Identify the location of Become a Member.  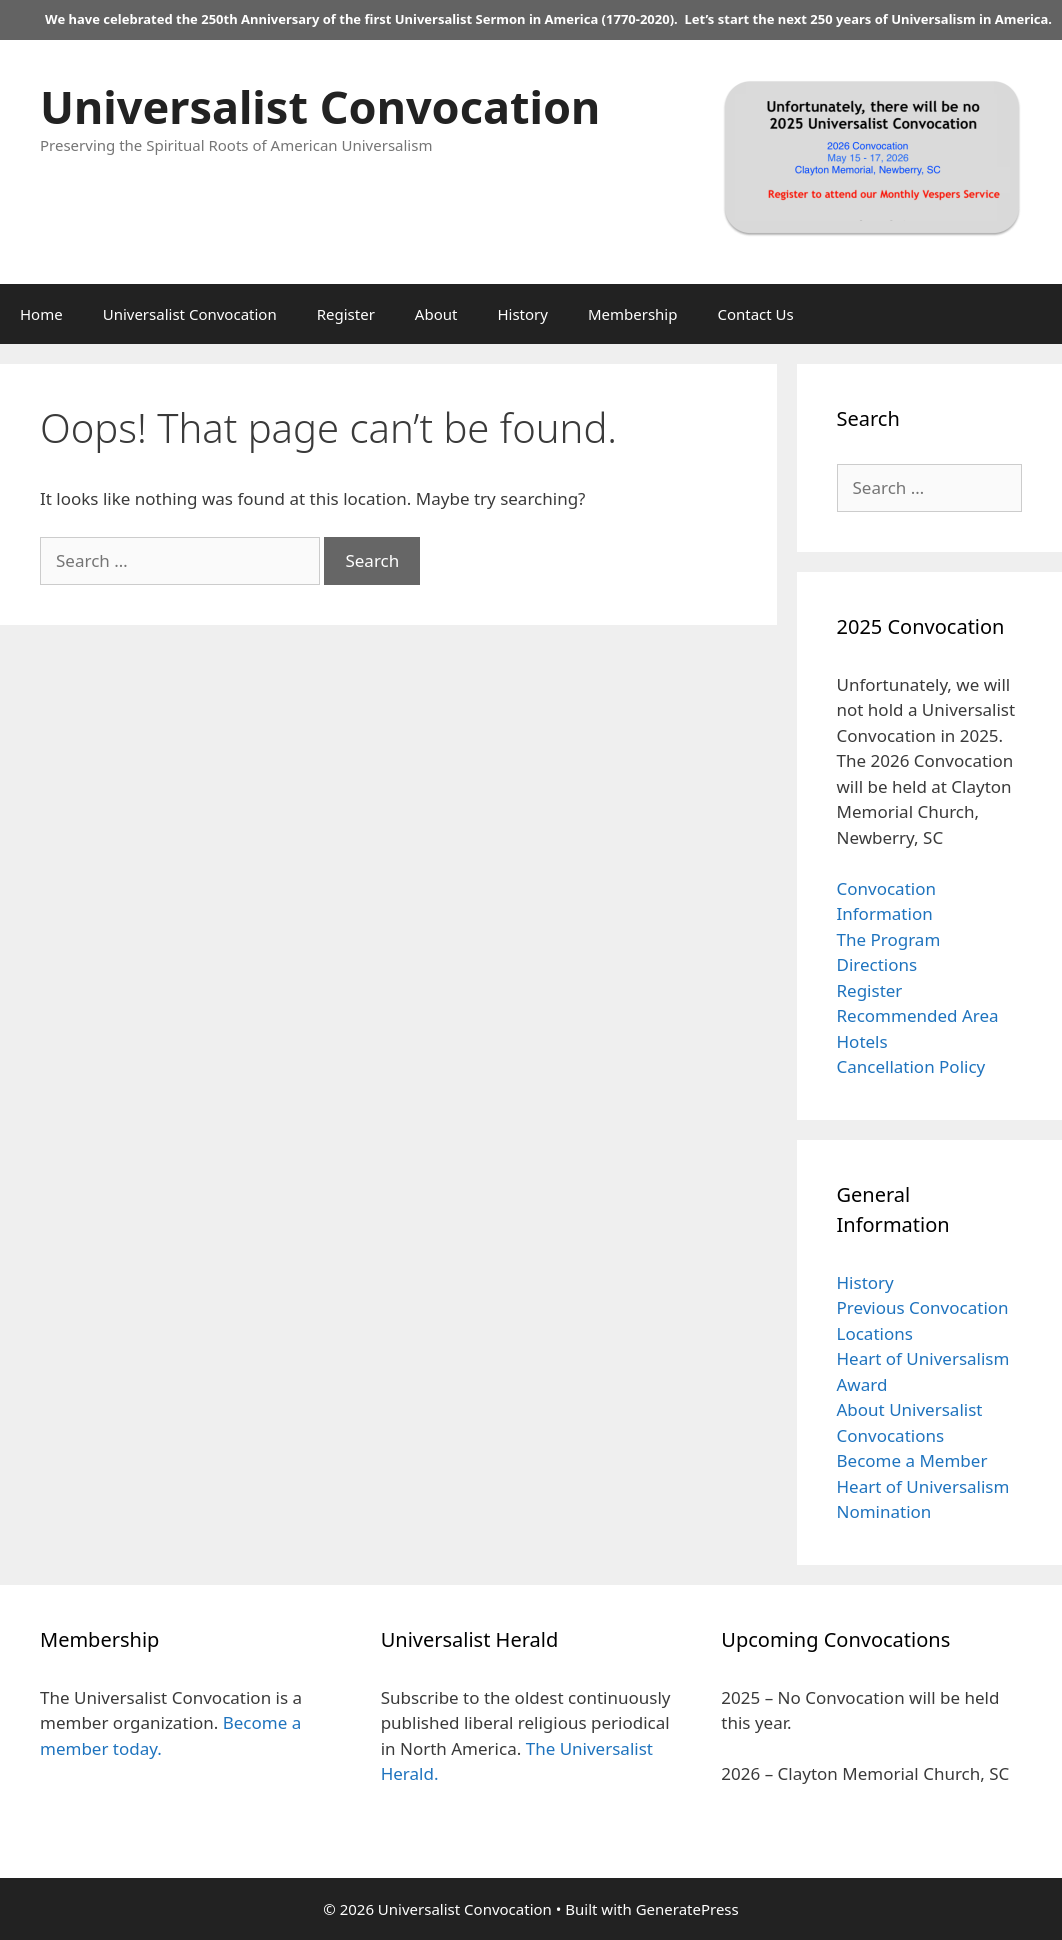
(912, 1460).